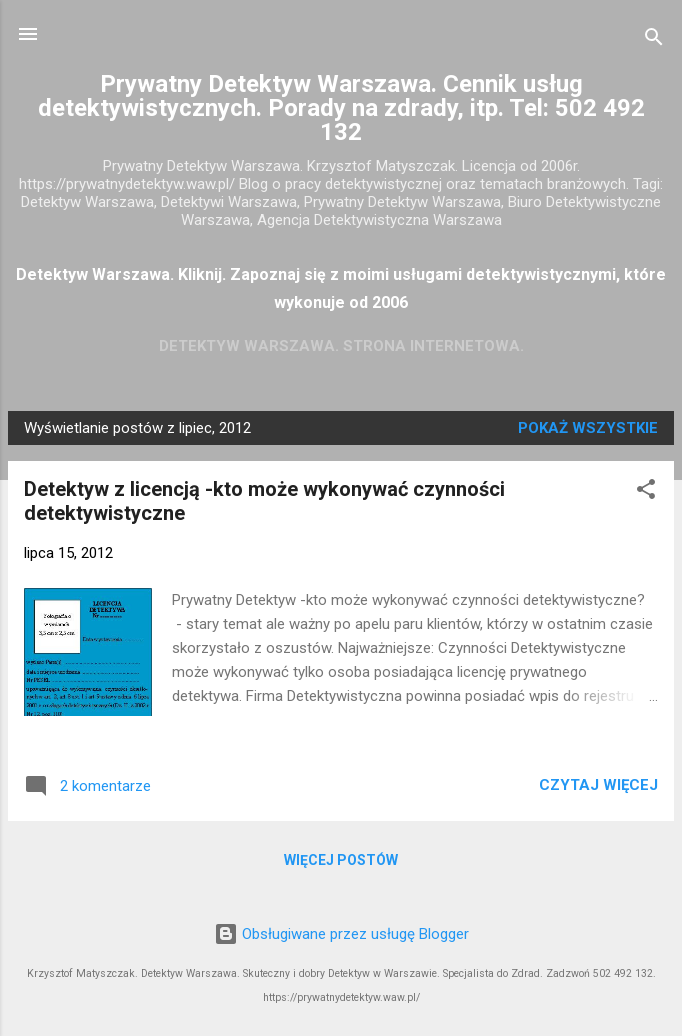 The width and height of the screenshot is (682, 1036). Describe the element at coordinates (646, 492) in the screenshot. I see `[button]` at that location.